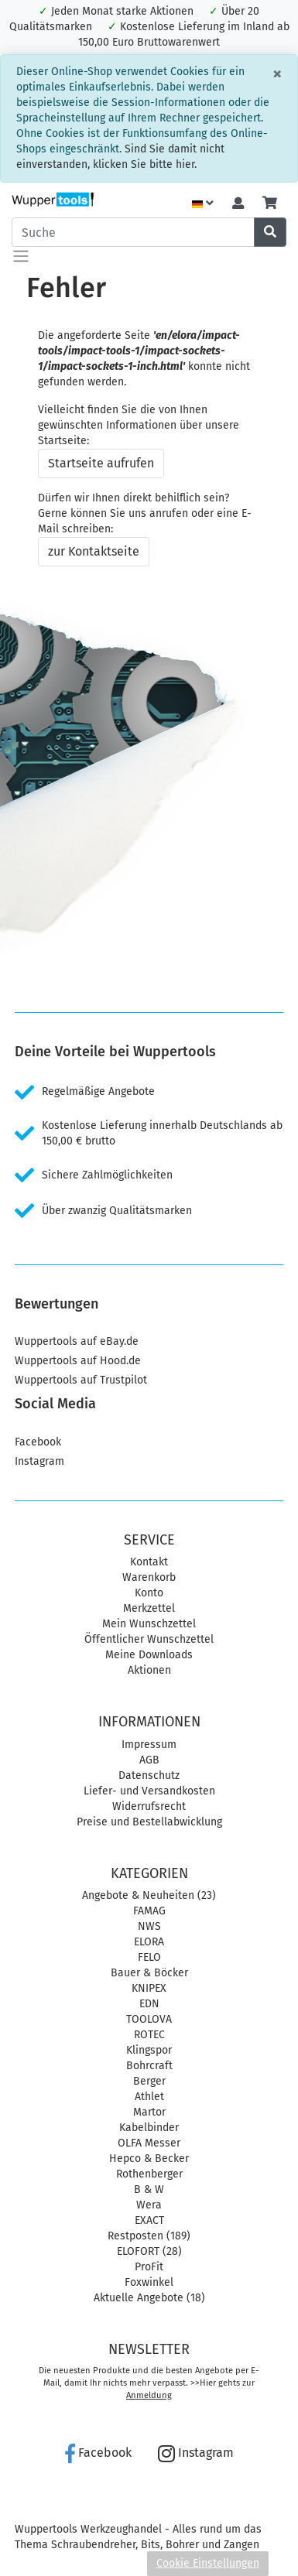 This screenshot has width=298, height=2576. I want to click on Bohrcraft, so click(149, 2065).